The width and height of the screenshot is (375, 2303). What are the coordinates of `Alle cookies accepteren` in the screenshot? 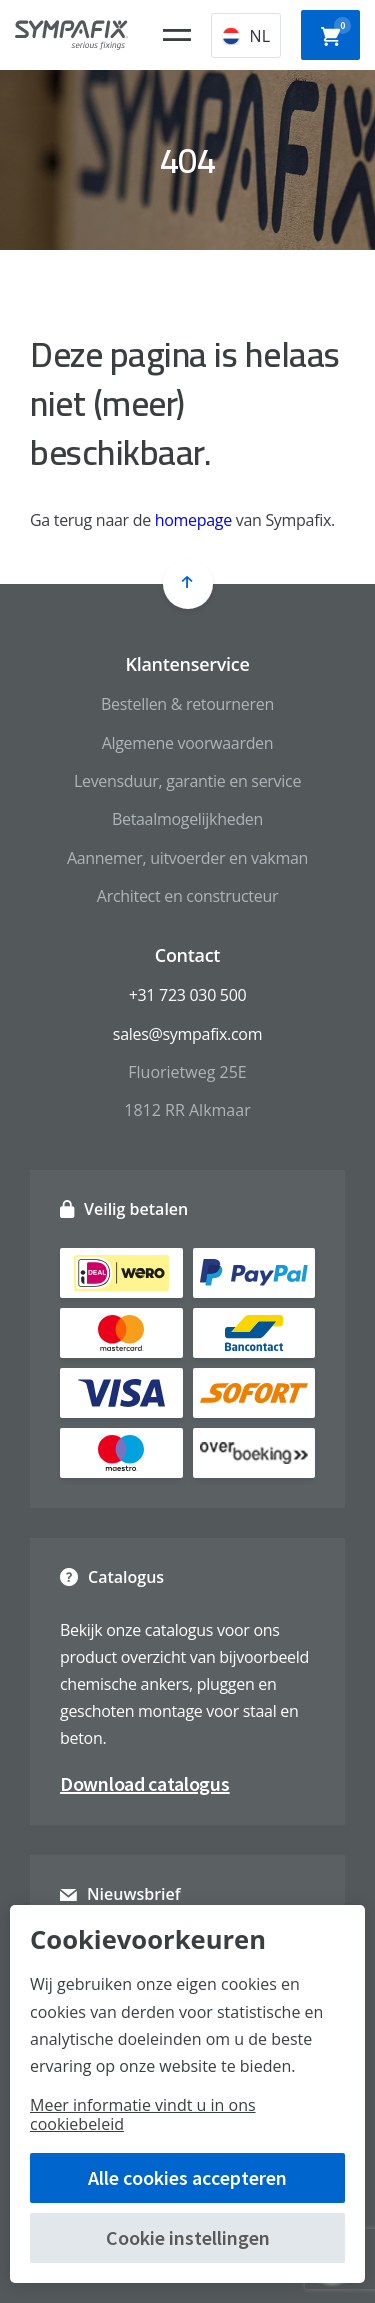 It's located at (187, 2177).